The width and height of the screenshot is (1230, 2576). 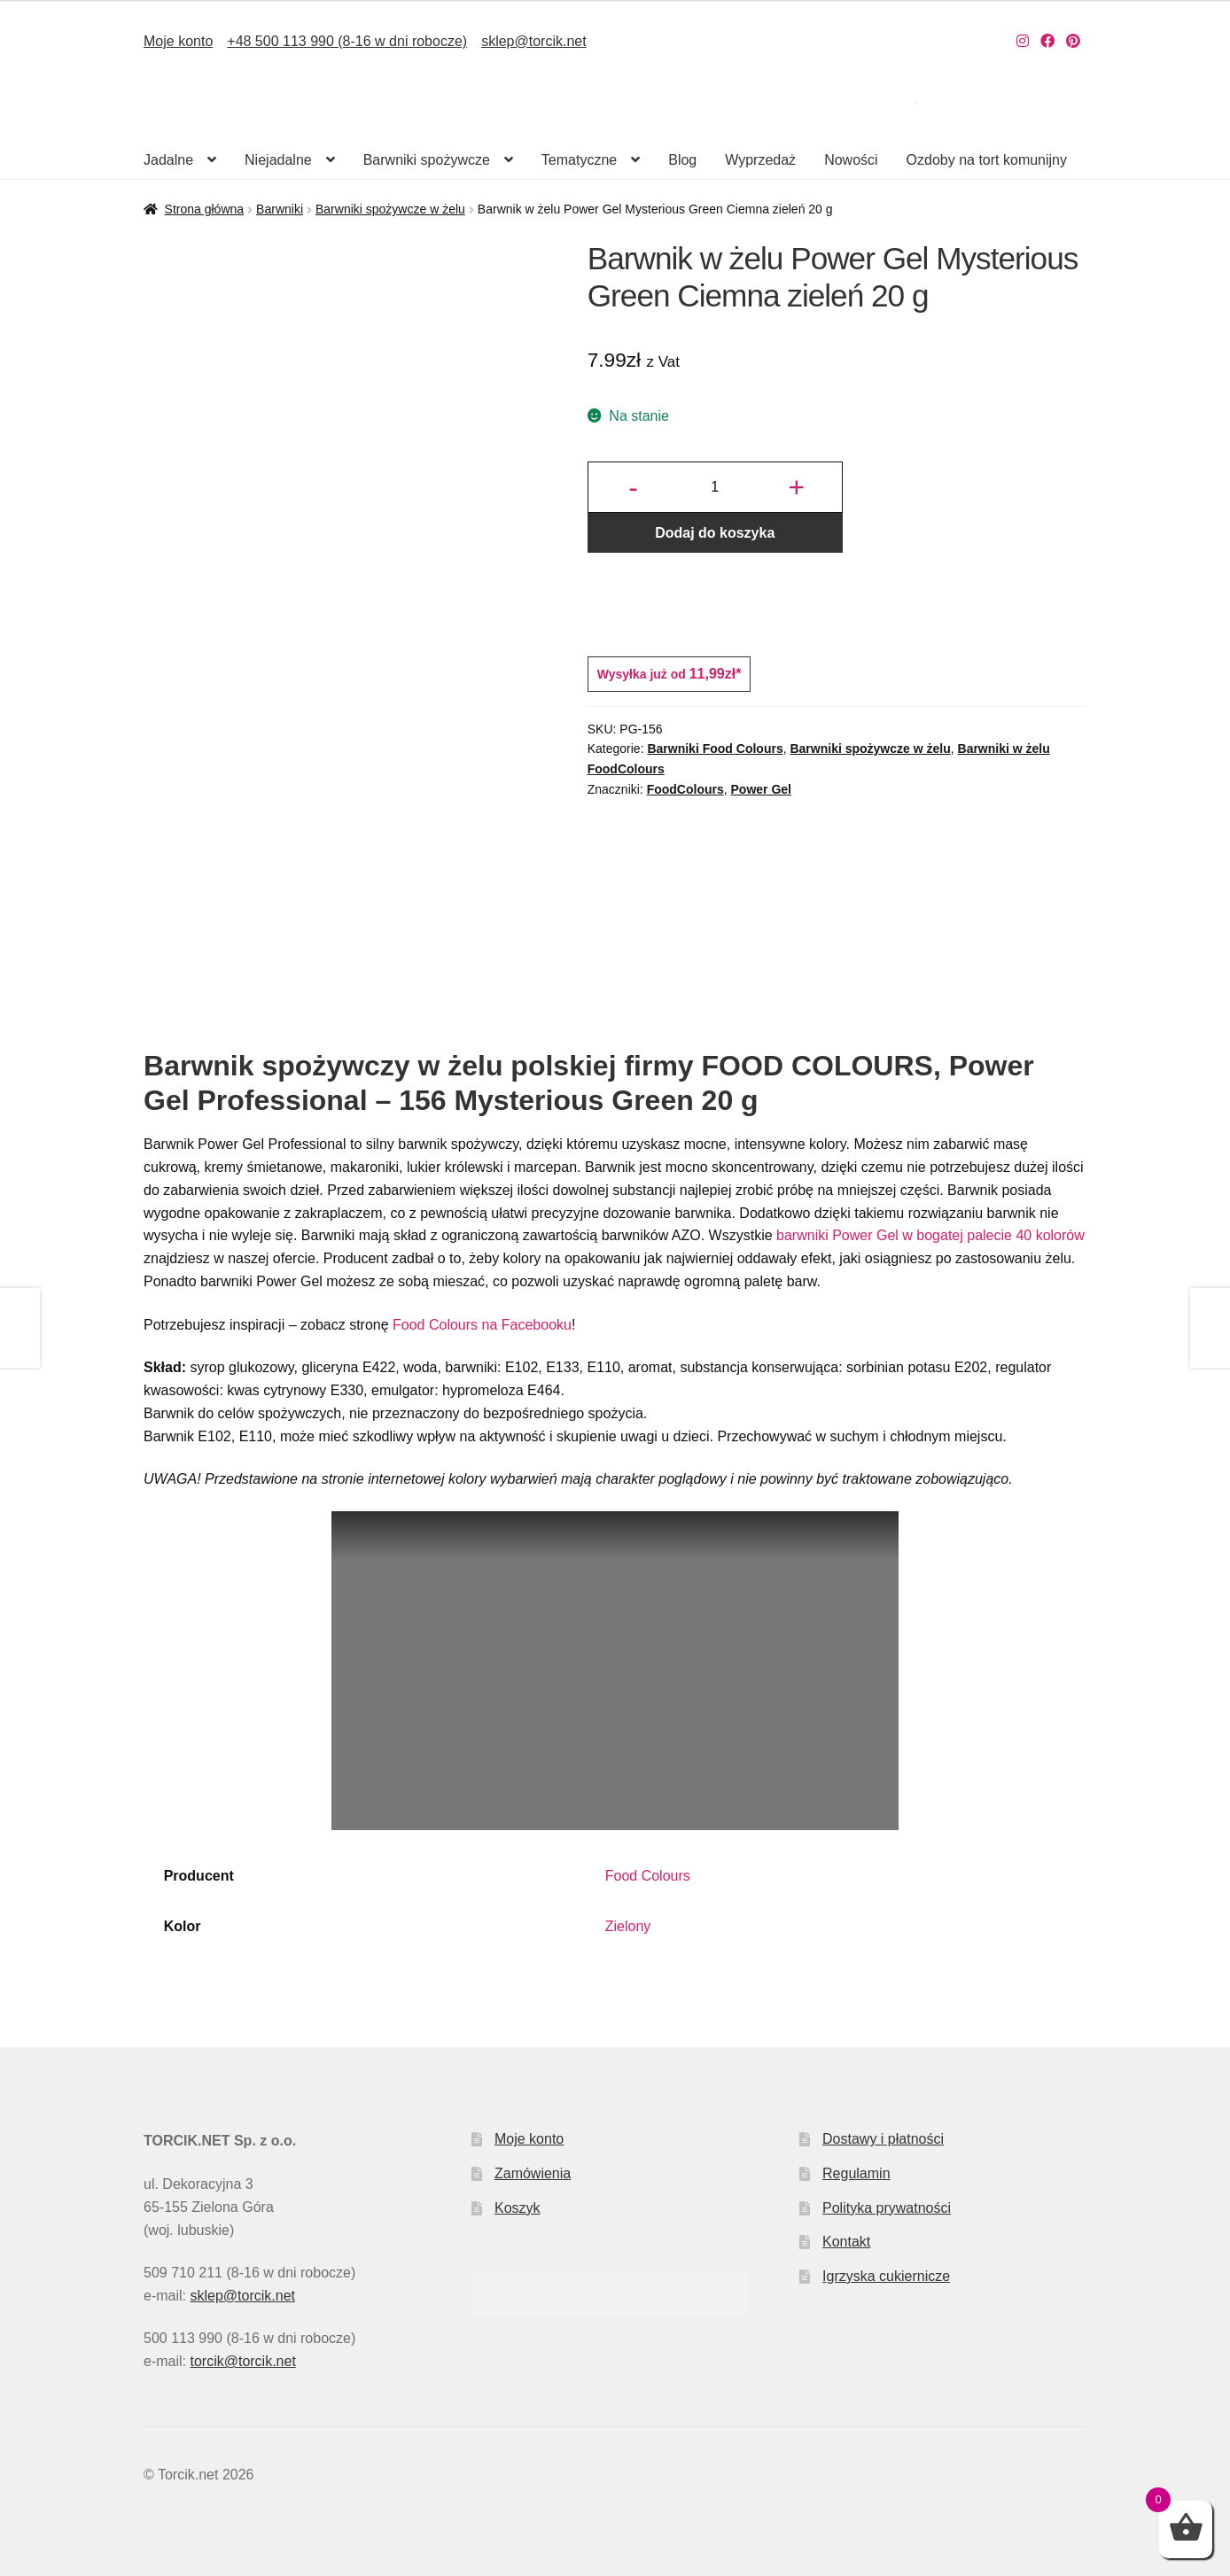 What do you see at coordinates (846, 2241) in the screenshot?
I see `Kontakt` at bounding box center [846, 2241].